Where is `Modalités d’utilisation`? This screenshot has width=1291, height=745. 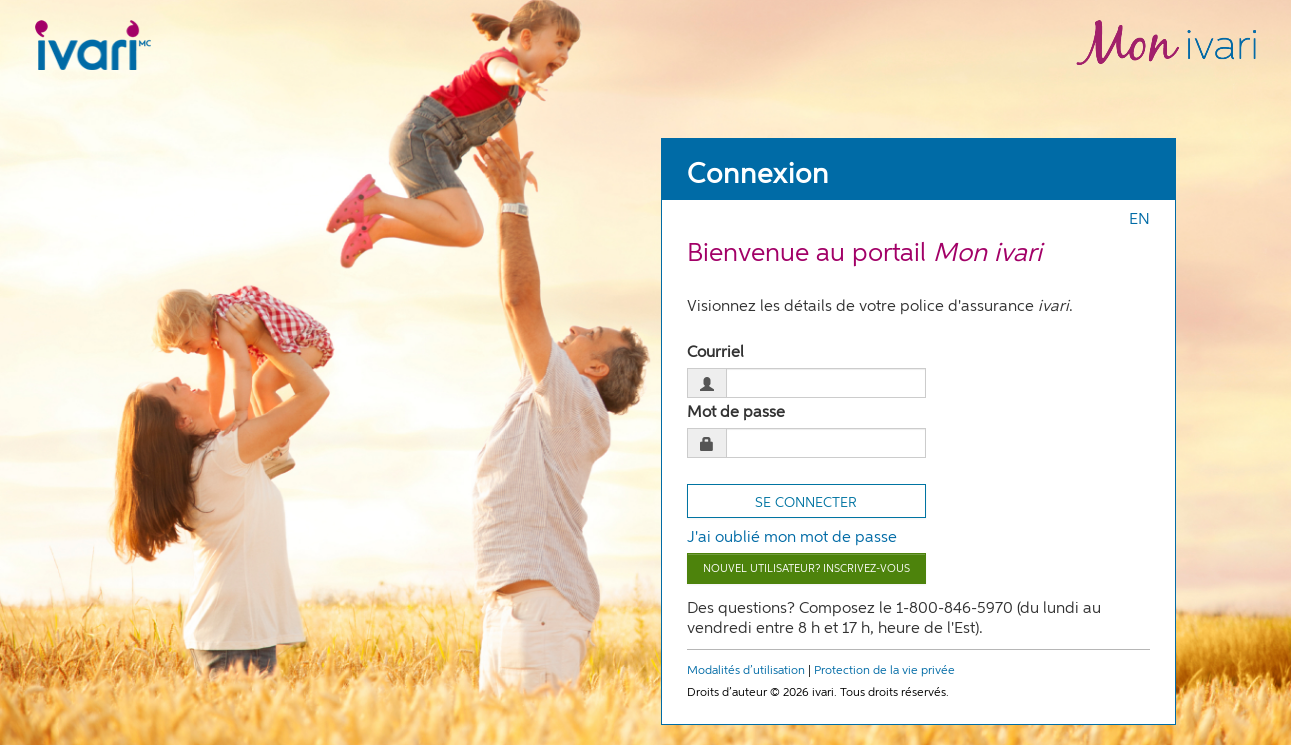
Modalités d’utilisation is located at coordinates (746, 671).